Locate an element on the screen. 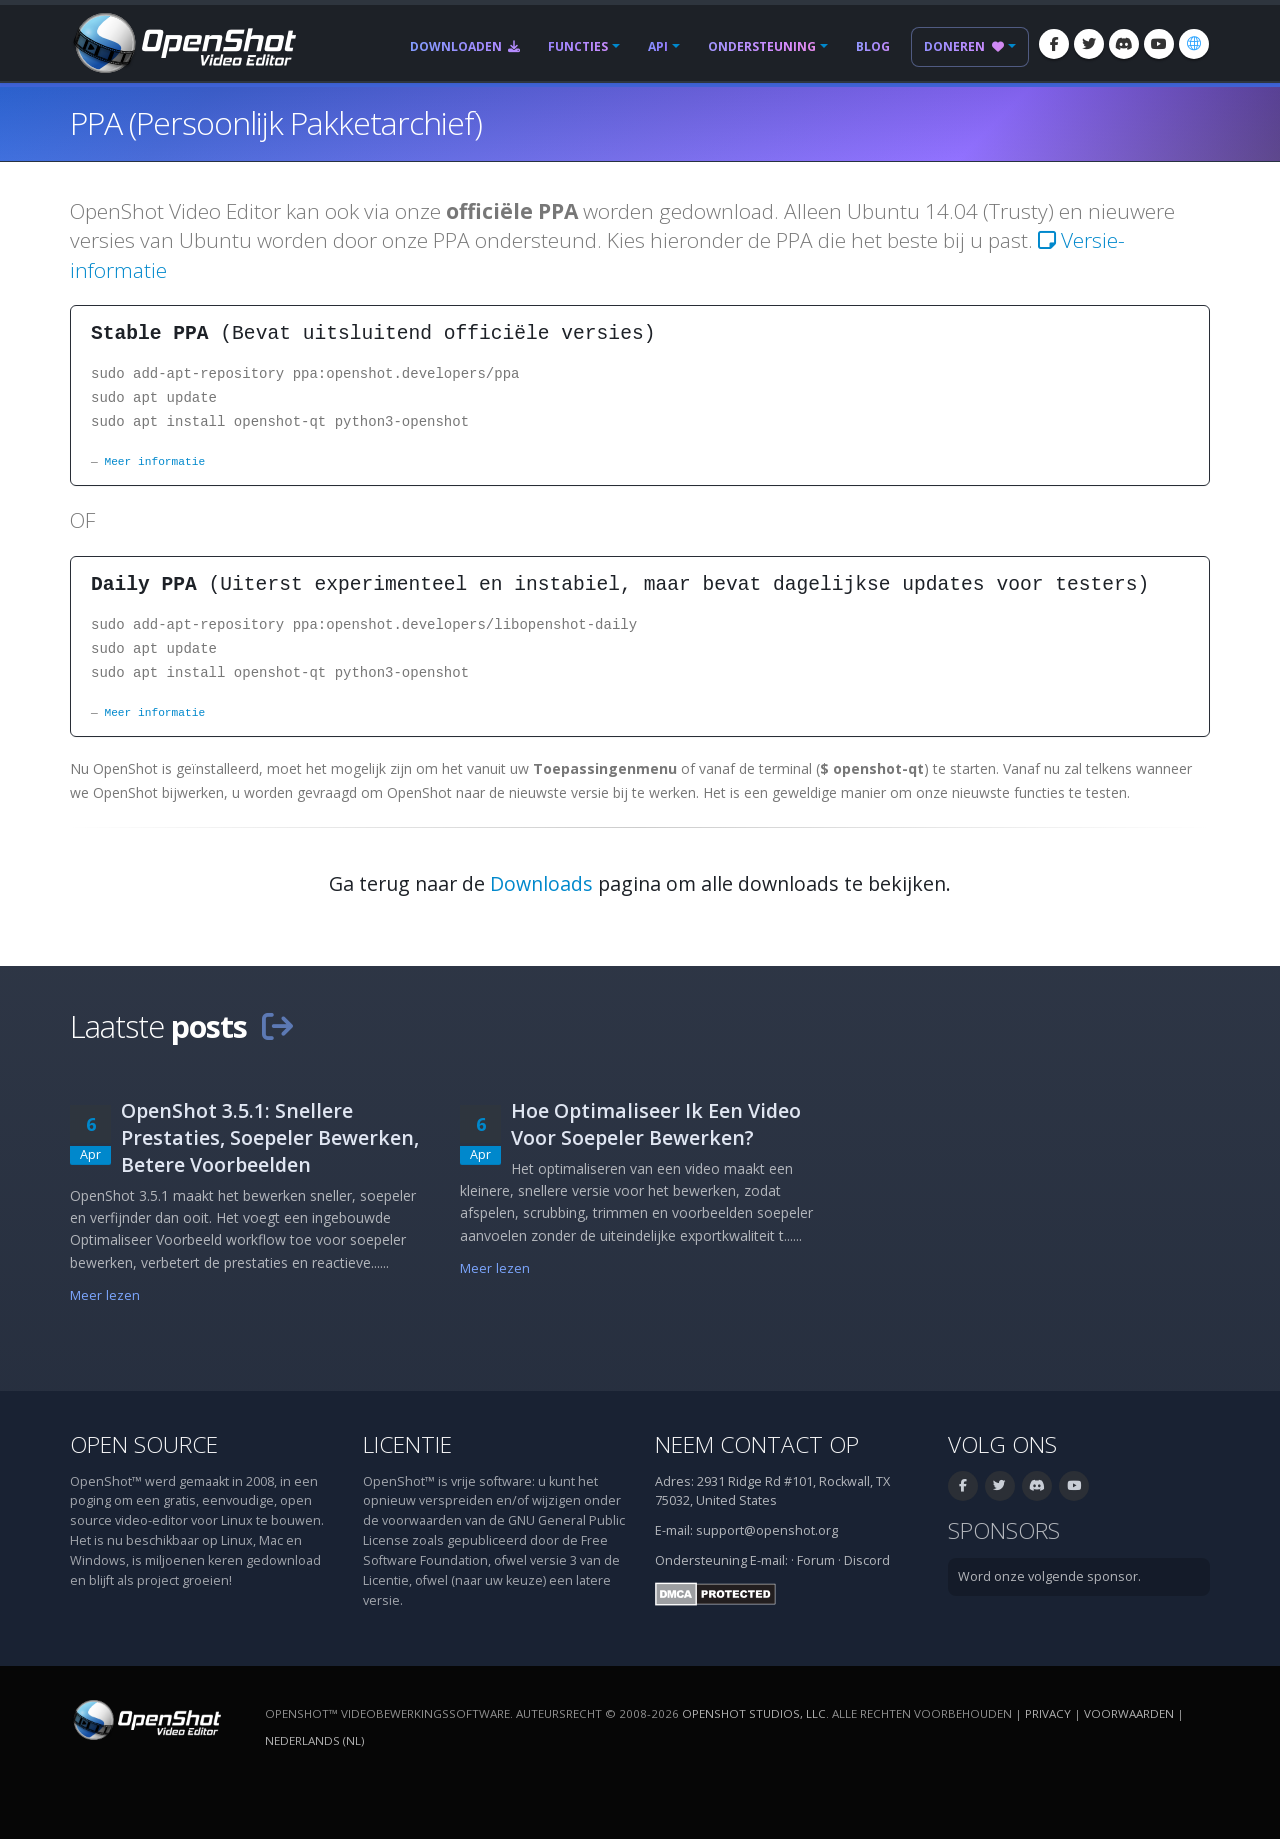 The width and height of the screenshot is (1280, 1839). OpenShot 3.5.1: Snellere Prestaties, Soepeler Bewerken, Betere Voorbeelden is located at coordinates (270, 1137).